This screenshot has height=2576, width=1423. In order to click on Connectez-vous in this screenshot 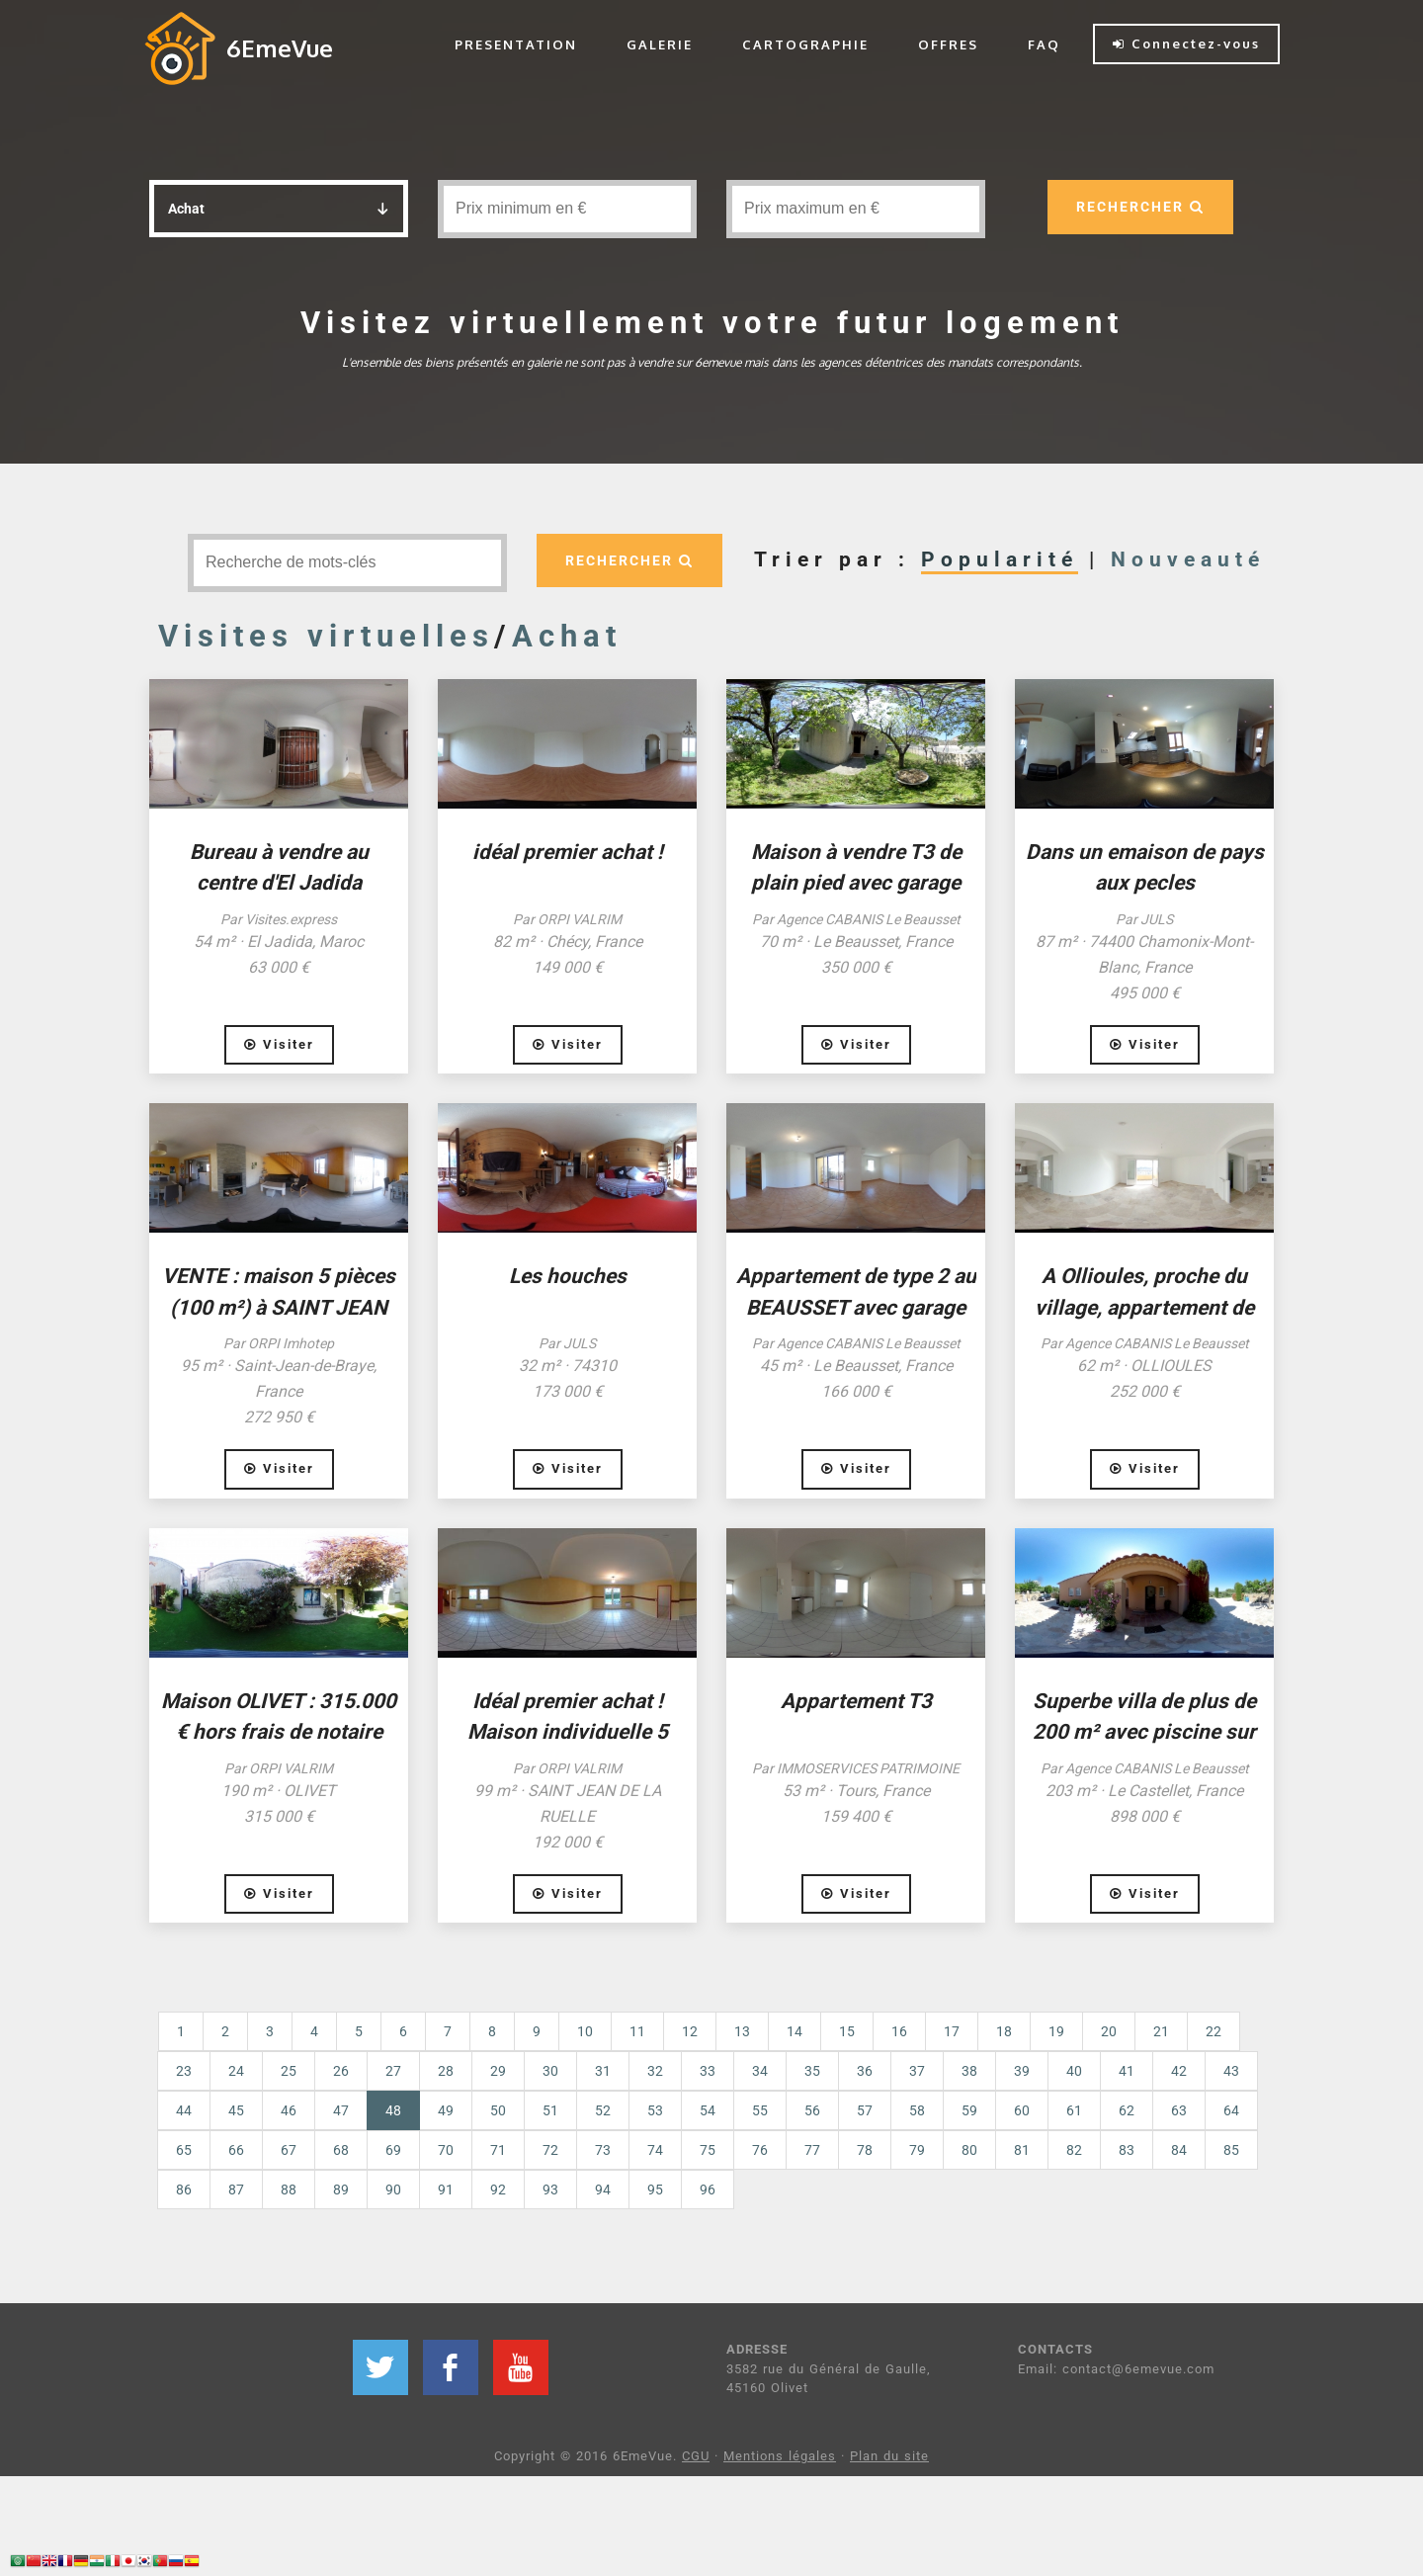, I will do `click(1186, 43)`.